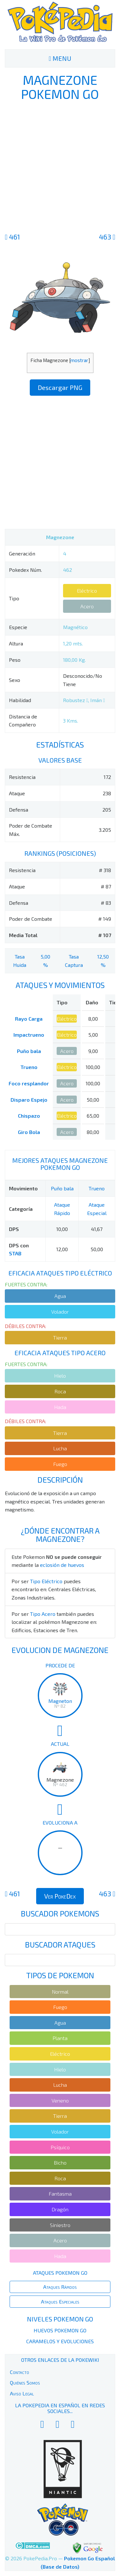 The image size is (120, 2576). What do you see at coordinates (15, 1253) in the screenshot?
I see `STAB` at bounding box center [15, 1253].